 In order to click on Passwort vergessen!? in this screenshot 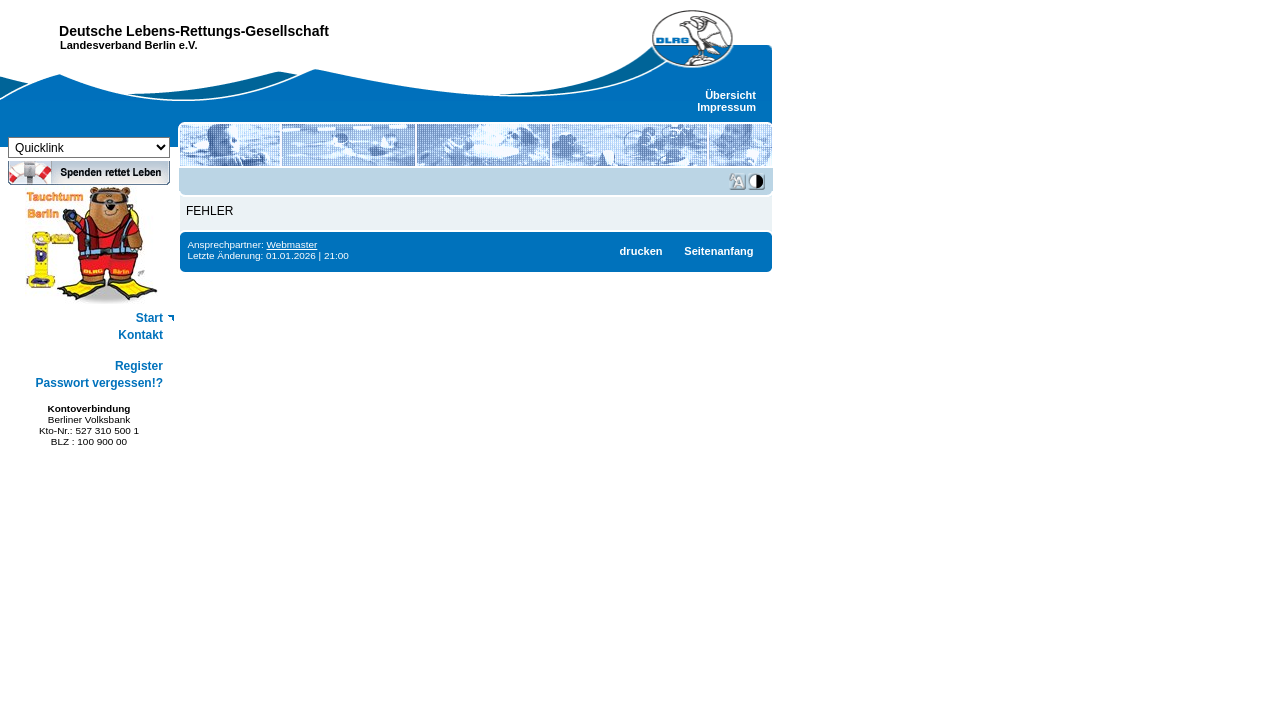, I will do `click(99, 383)`.